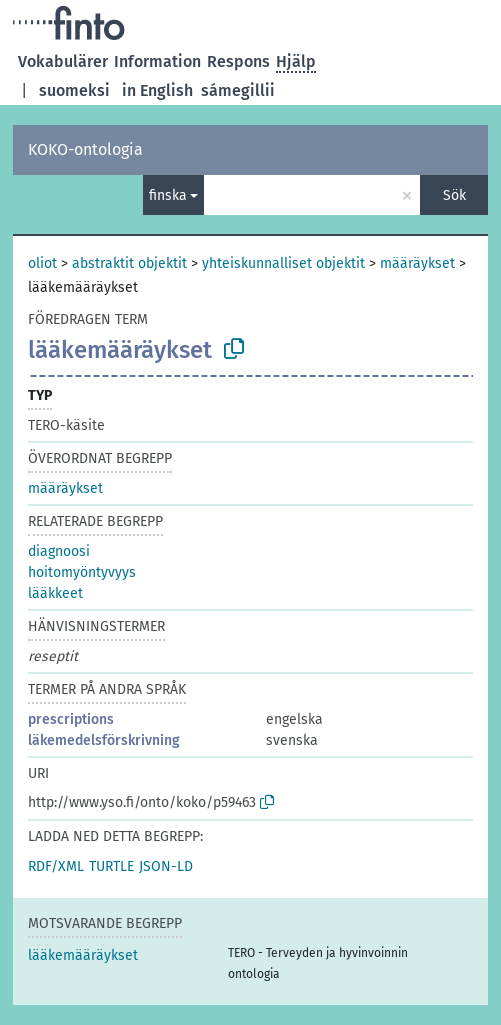  What do you see at coordinates (238, 61) in the screenshot?
I see `Respons` at bounding box center [238, 61].